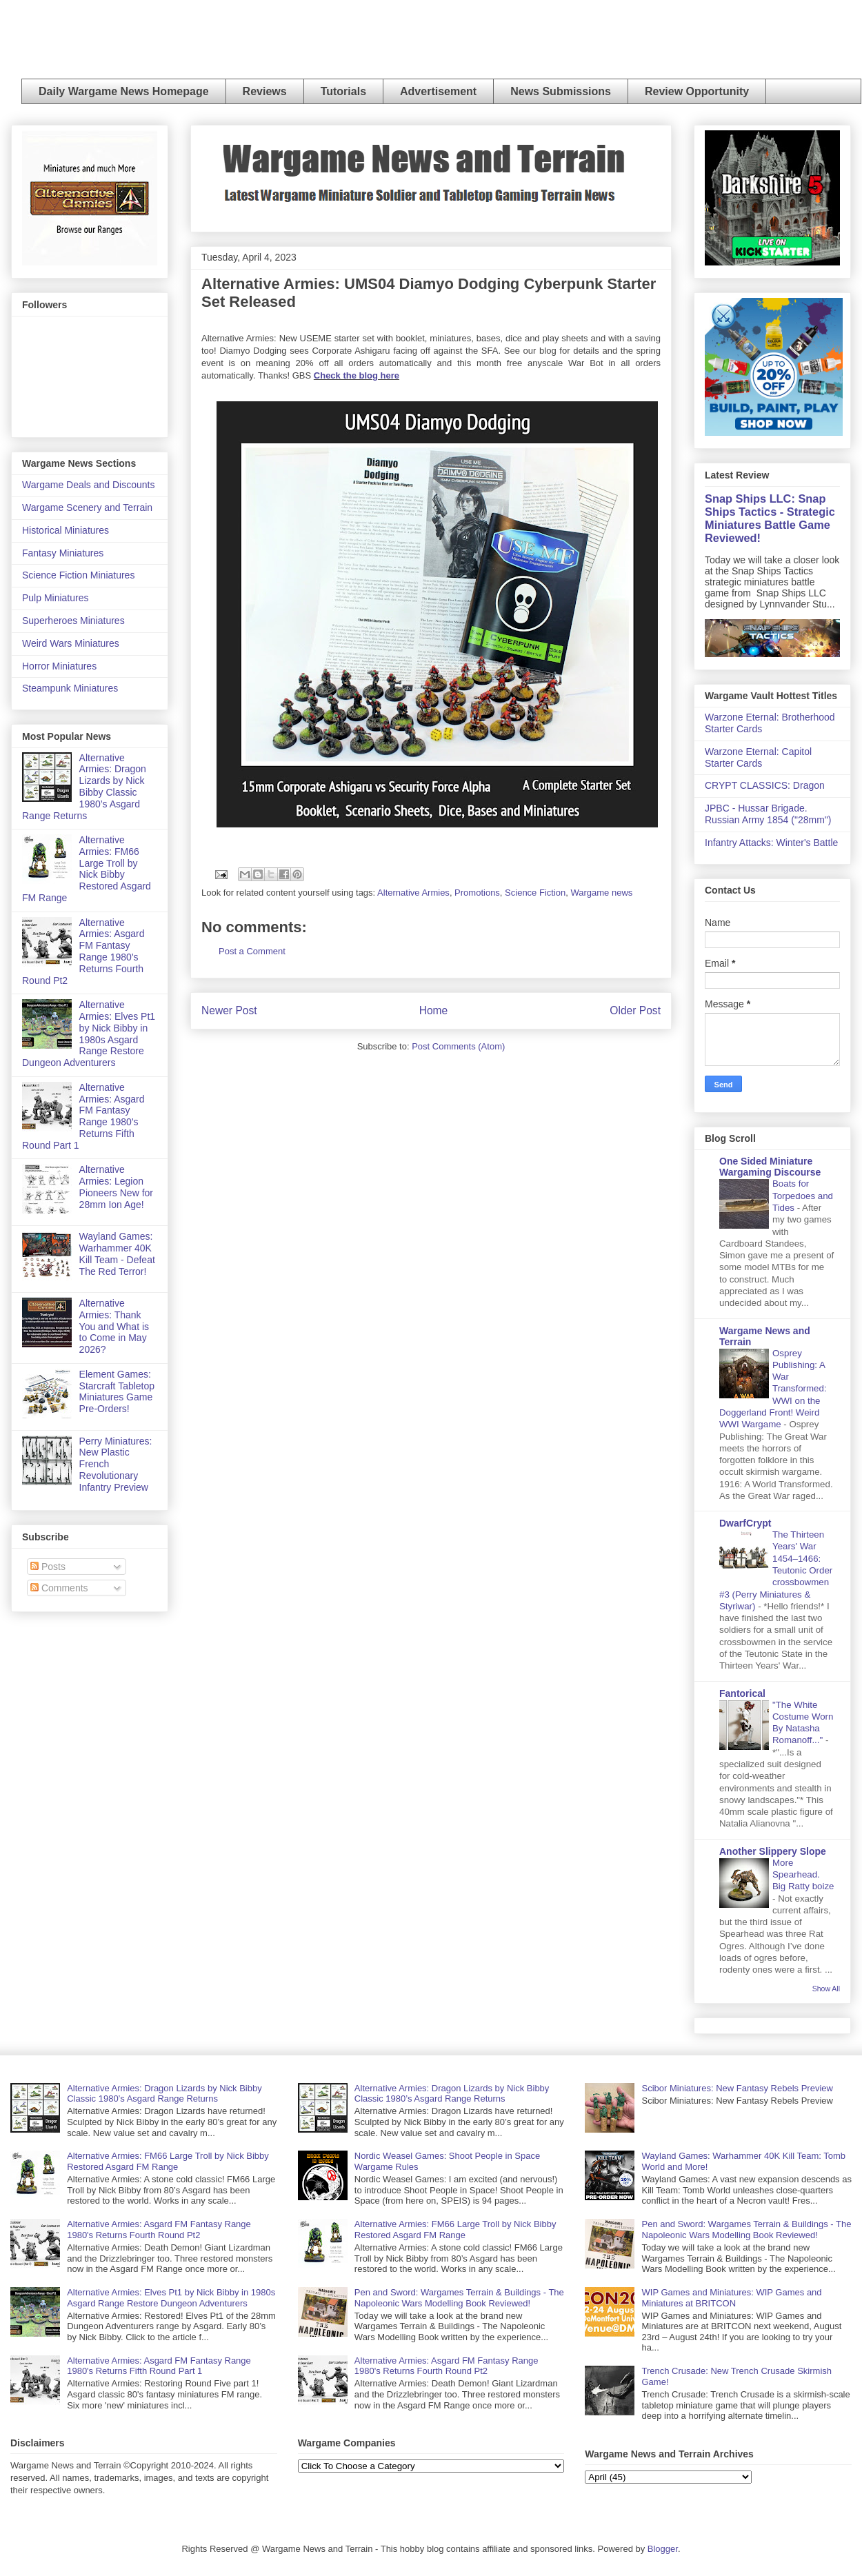 This screenshot has height=2576, width=862. What do you see at coordinates (86, 868) in the screenshot?
I see `Alternative Armies: FM66 Large Troll by Nick Bibby Restored Asgard FM Range` at bounding box center [86, 868].